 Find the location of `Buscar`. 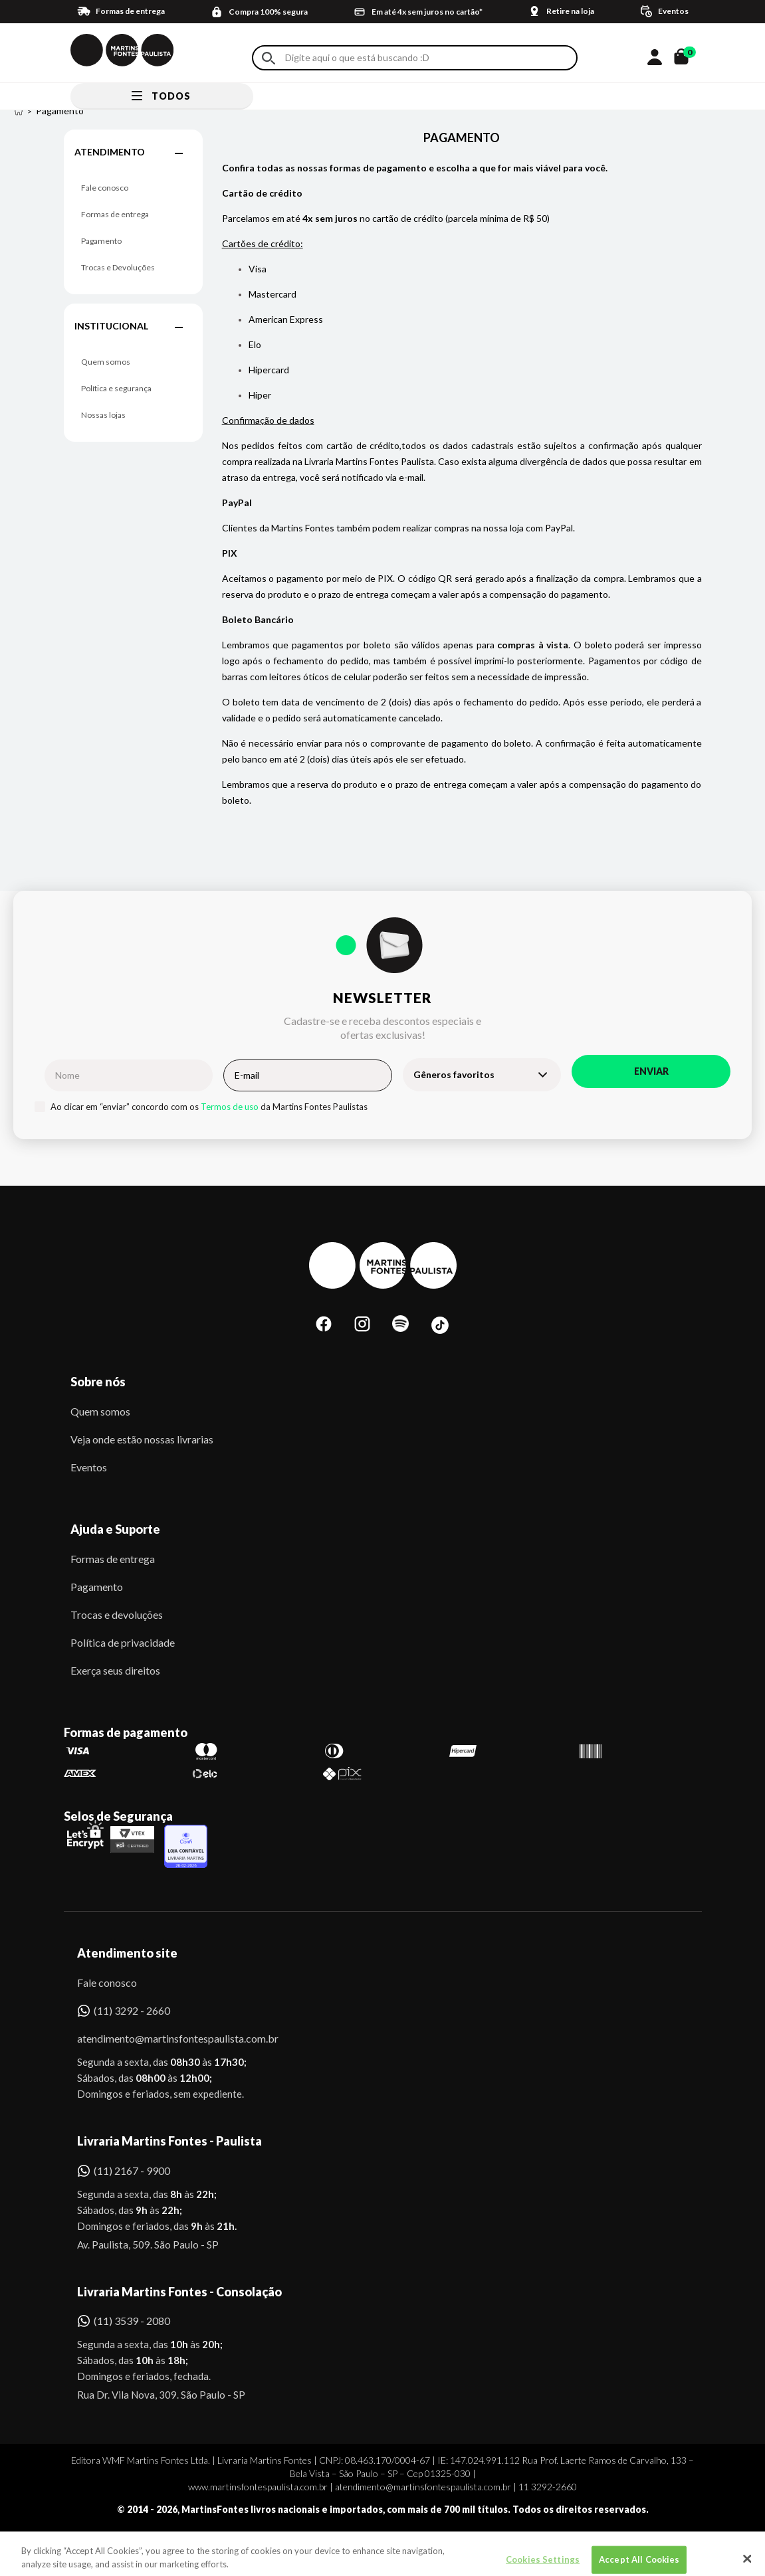

Buscar is located at coordinates (268, 58).